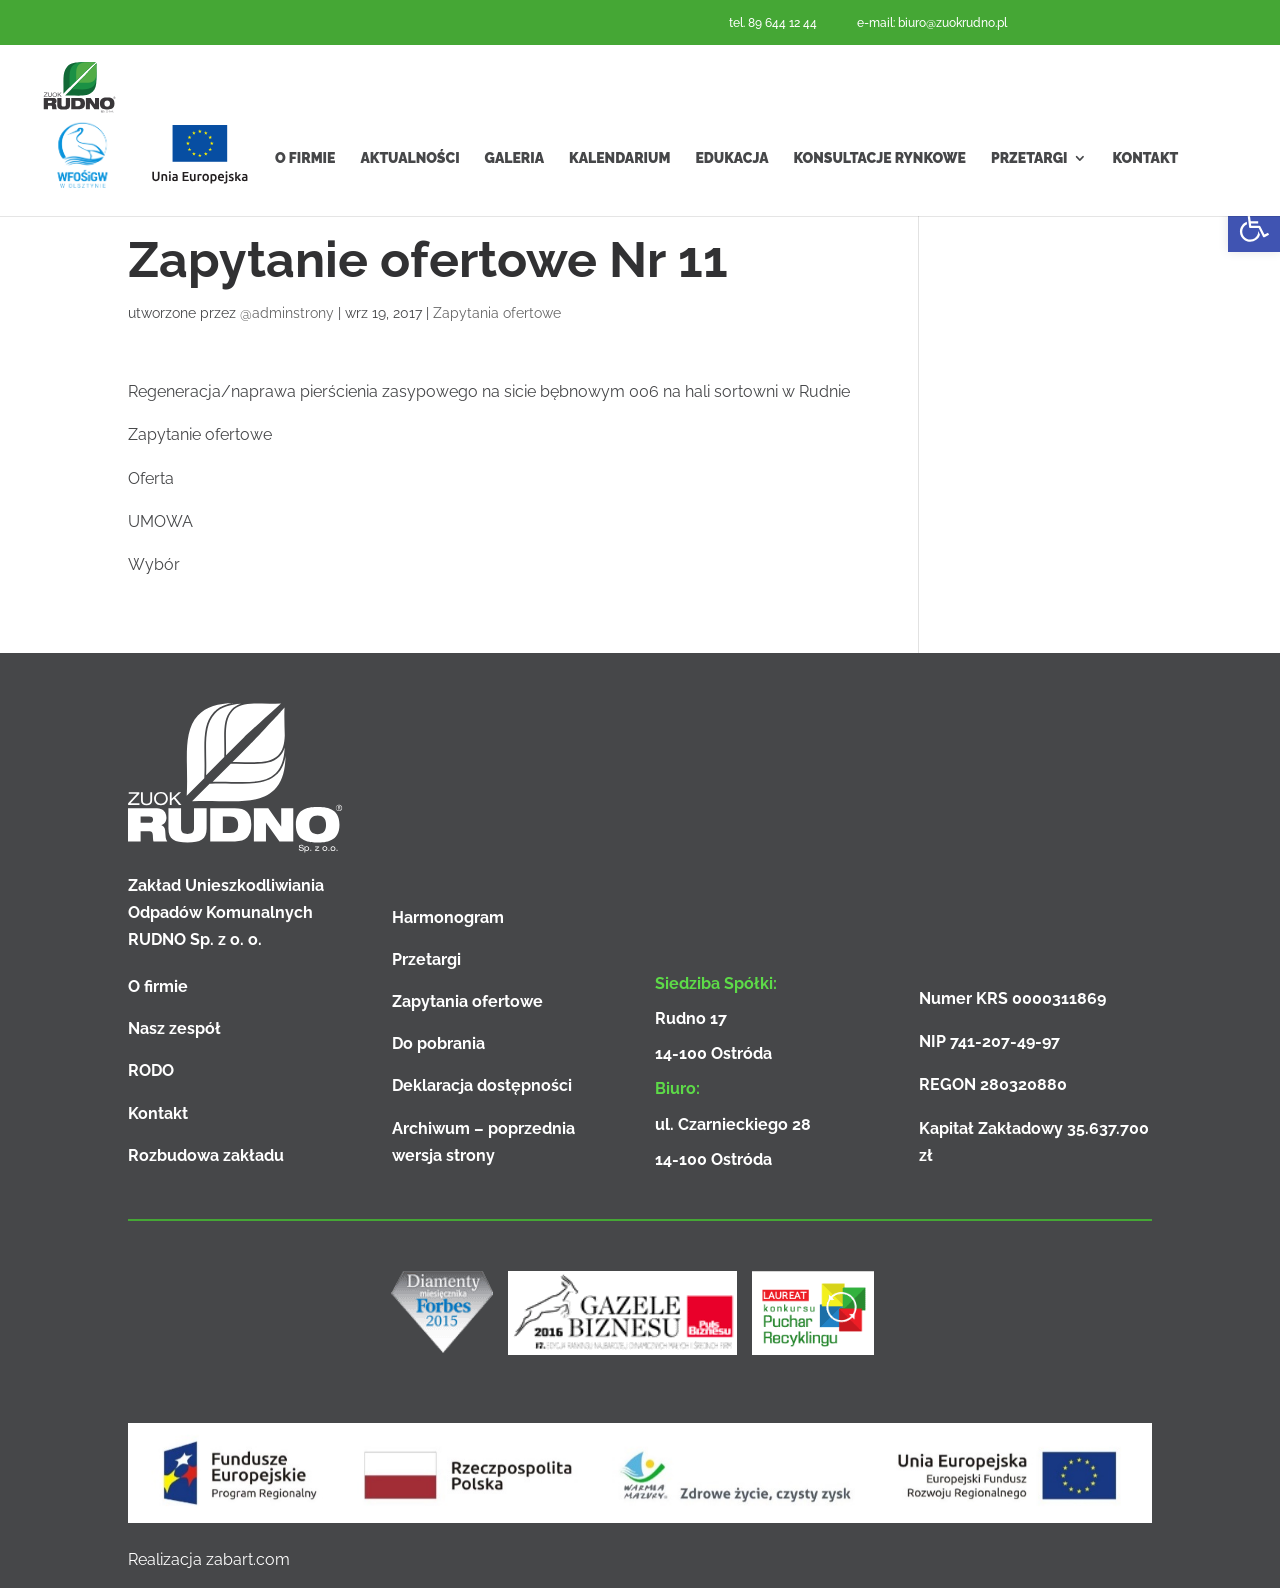 The image size is (1280, 1588). What do you see at coordinates (773, 23) in the screenshot?
I see `tel. 89 644 12 44` at bounding box center [773, 23].